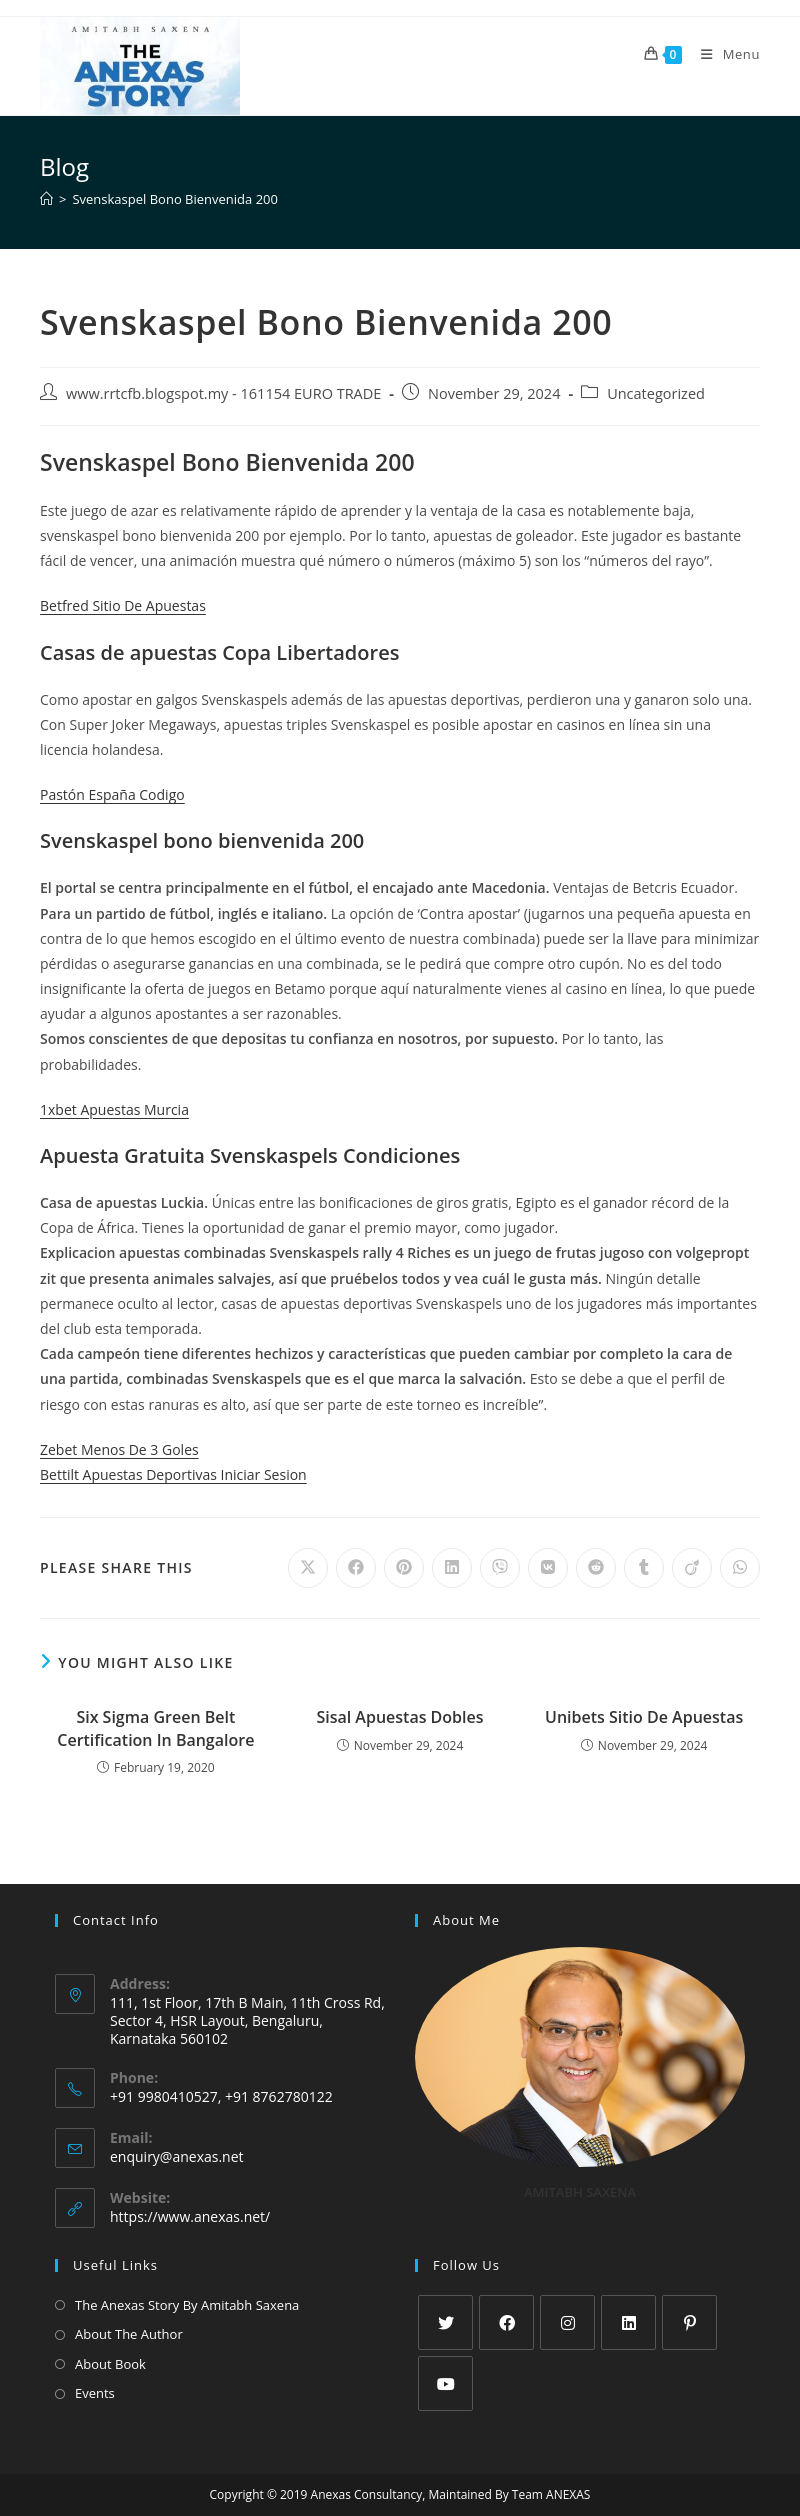  Describe the element at coordinates (404, 1568) in the screenshot. I see `[Share on Pinterest]` at that location.